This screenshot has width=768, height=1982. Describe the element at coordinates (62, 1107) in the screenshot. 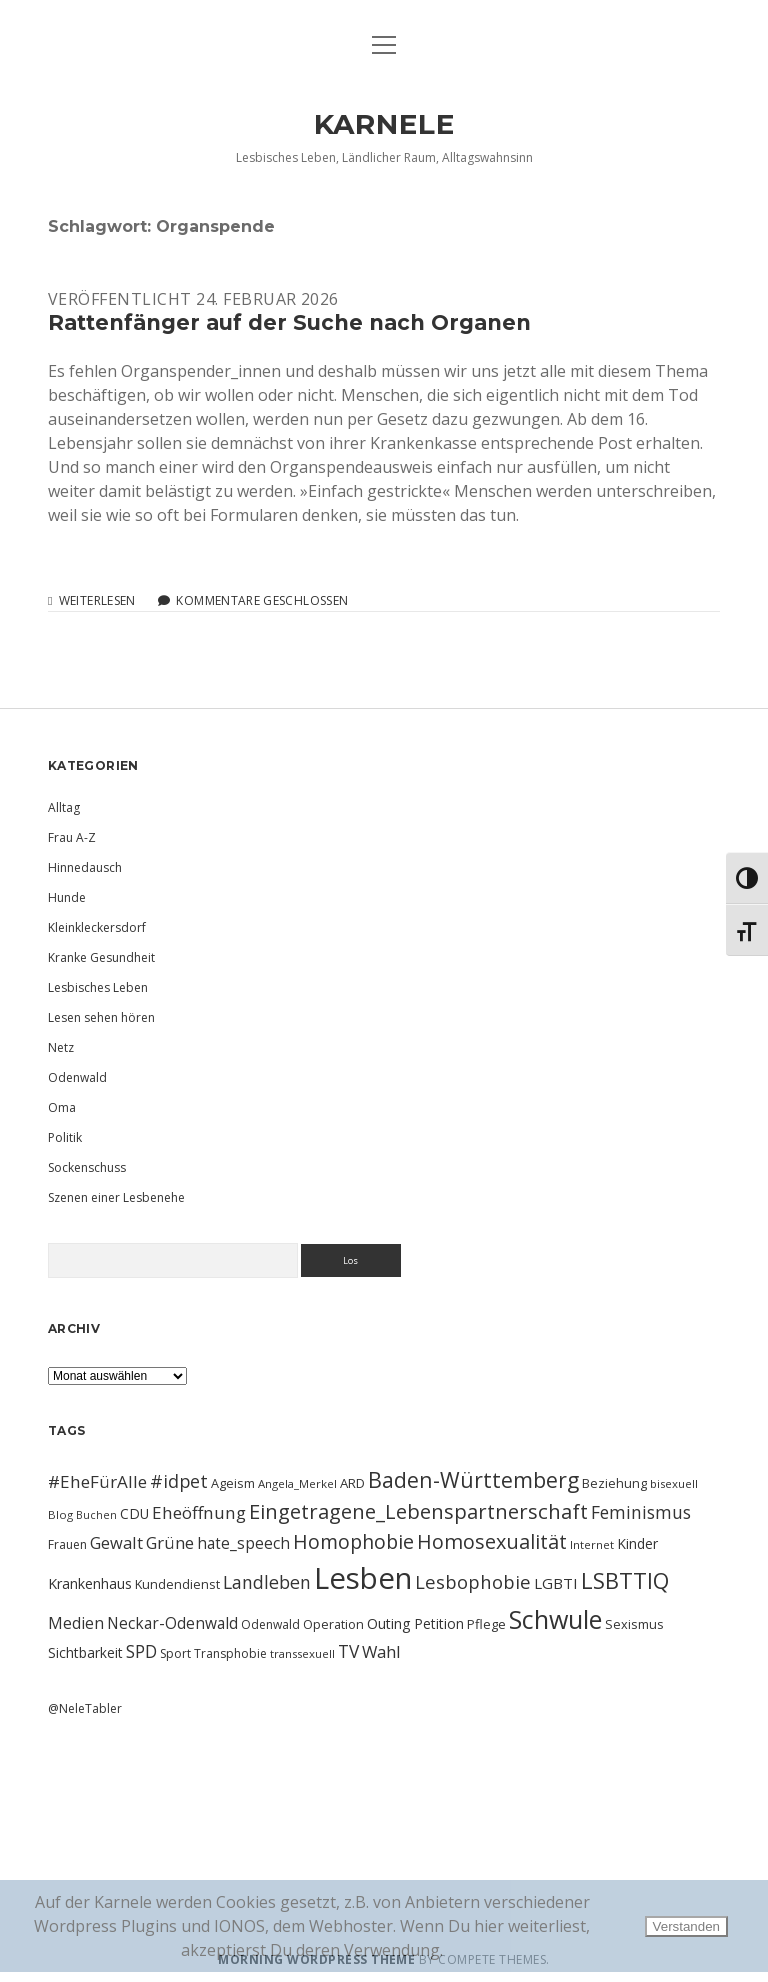

I see `Oma` at that location.